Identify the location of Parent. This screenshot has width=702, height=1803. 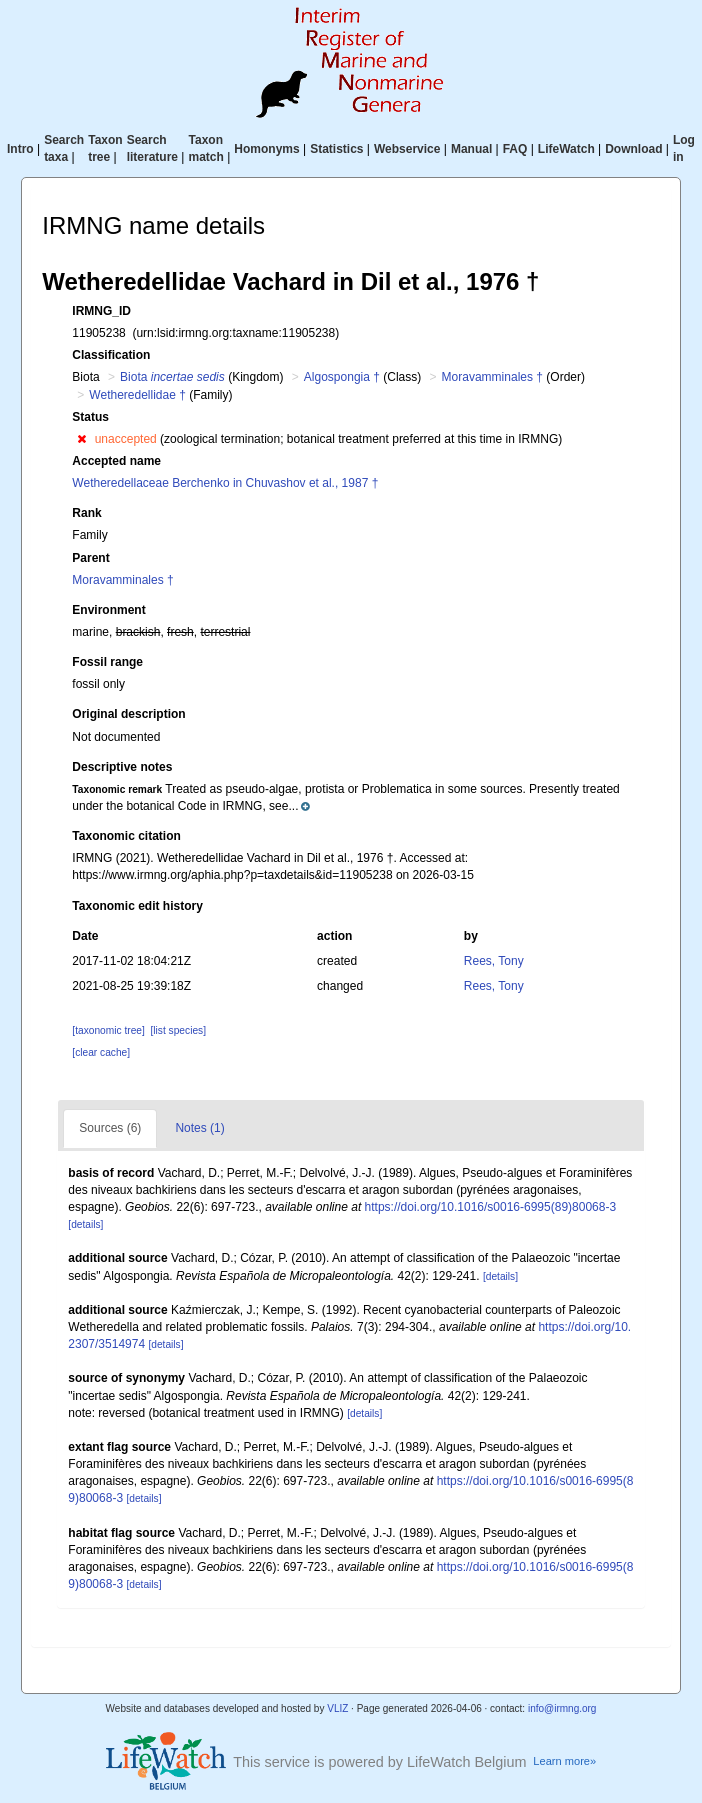
(90, 558).